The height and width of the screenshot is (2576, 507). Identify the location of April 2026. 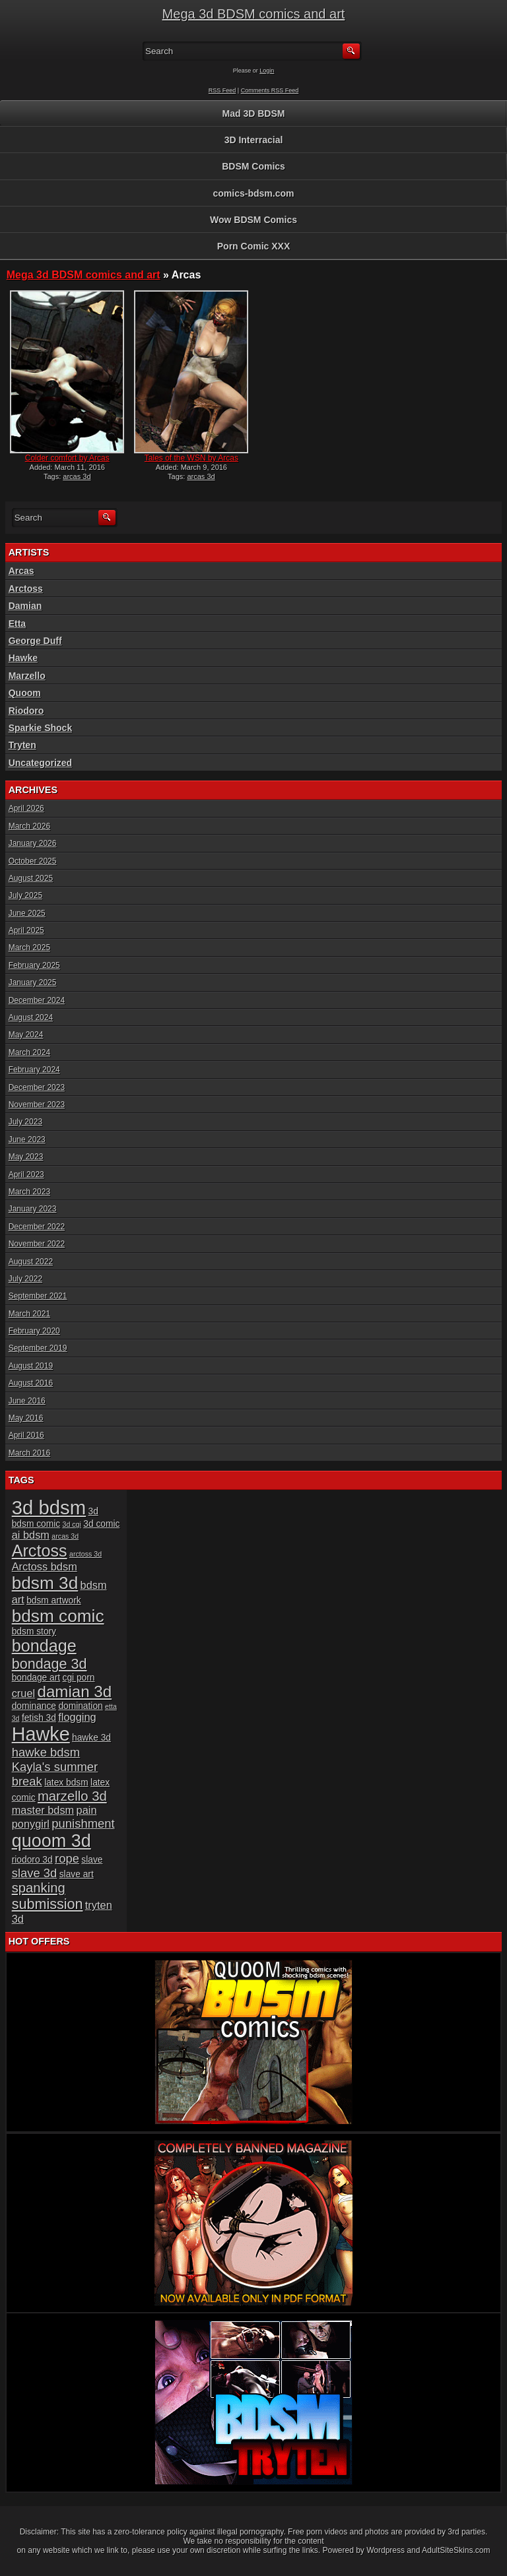
(26, 808).